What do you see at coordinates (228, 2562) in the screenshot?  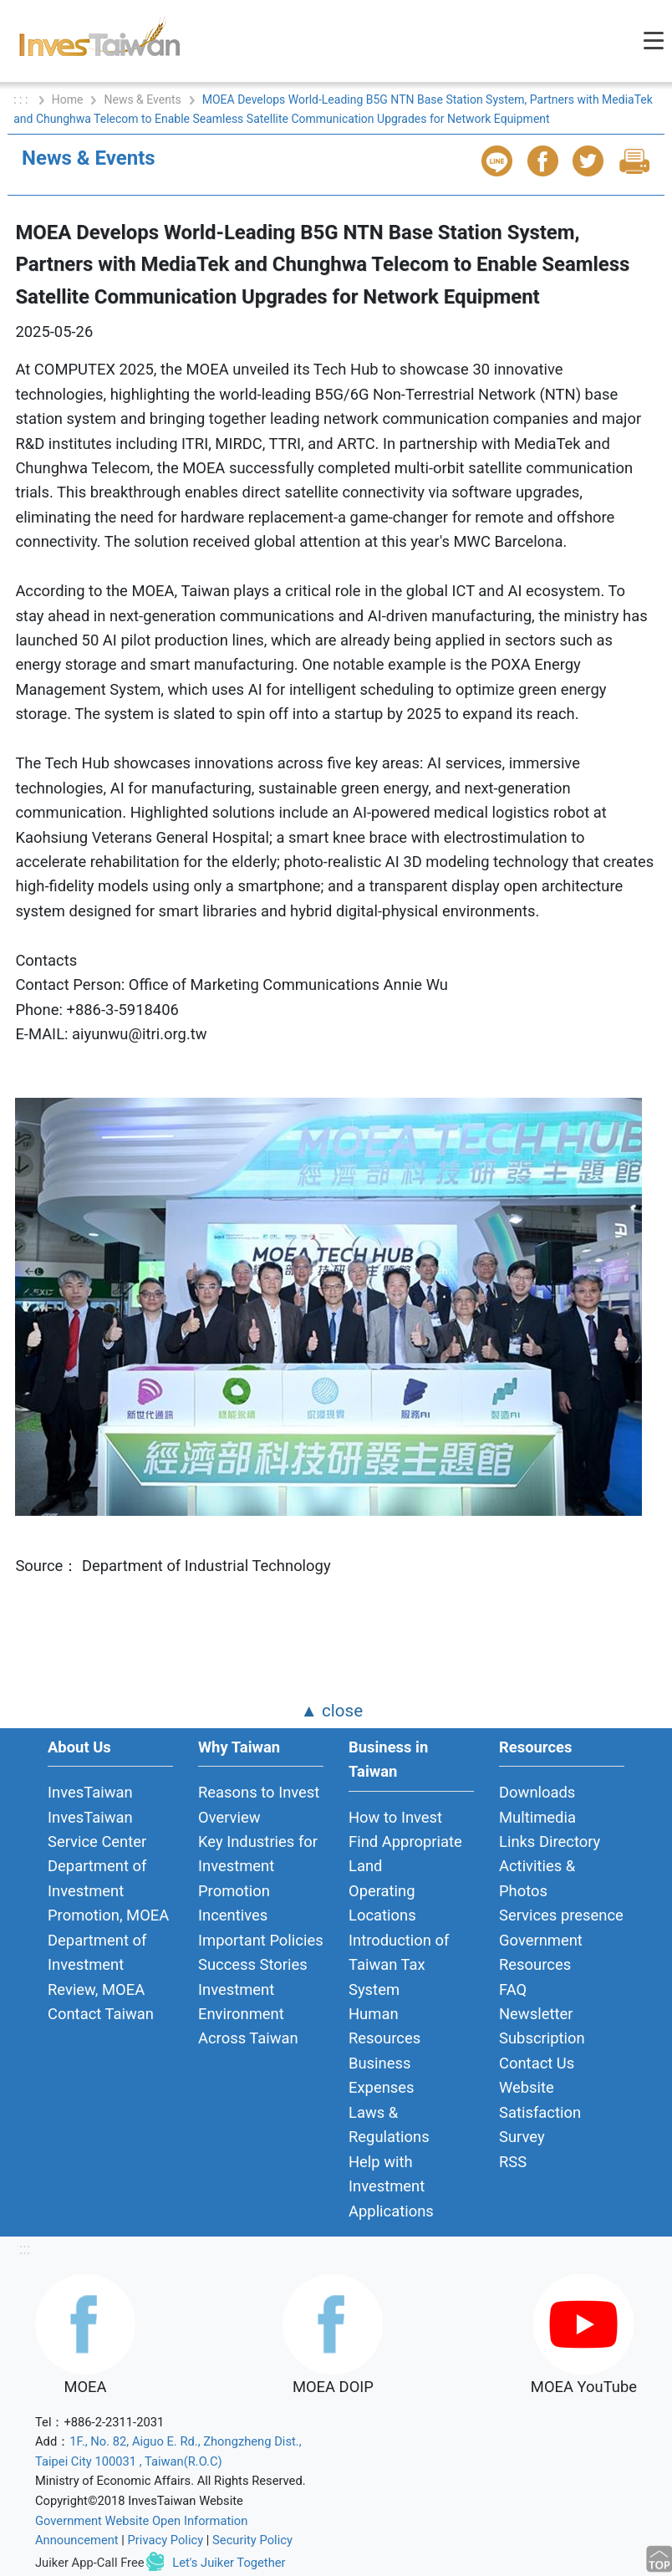 I see `Let's Juiker Together` at bounding box center [228, 2562].